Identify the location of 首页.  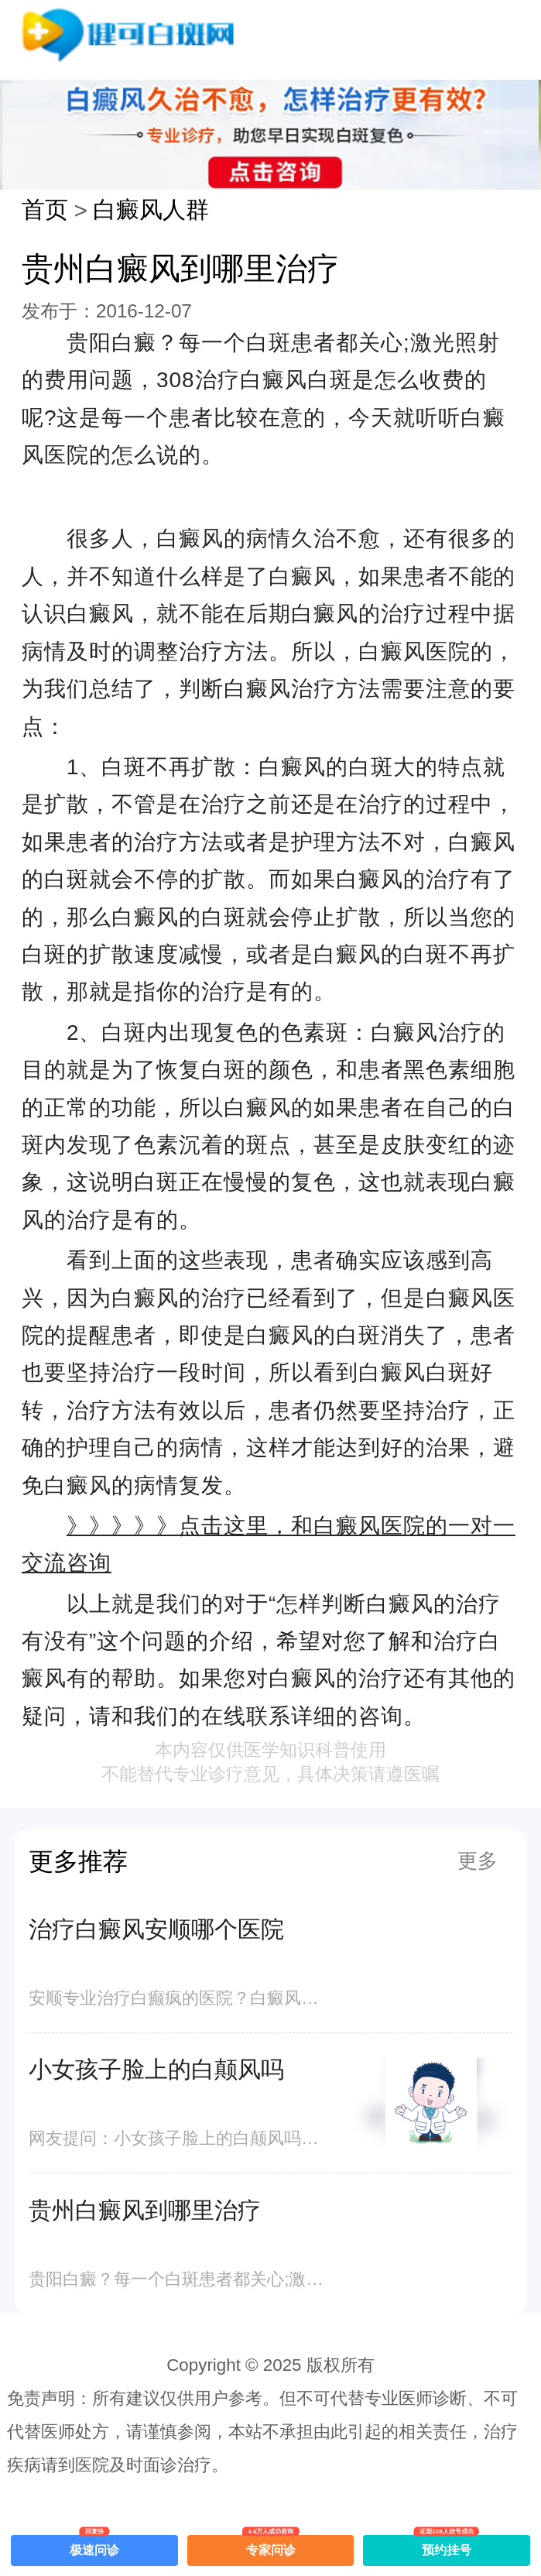
(45, 209).